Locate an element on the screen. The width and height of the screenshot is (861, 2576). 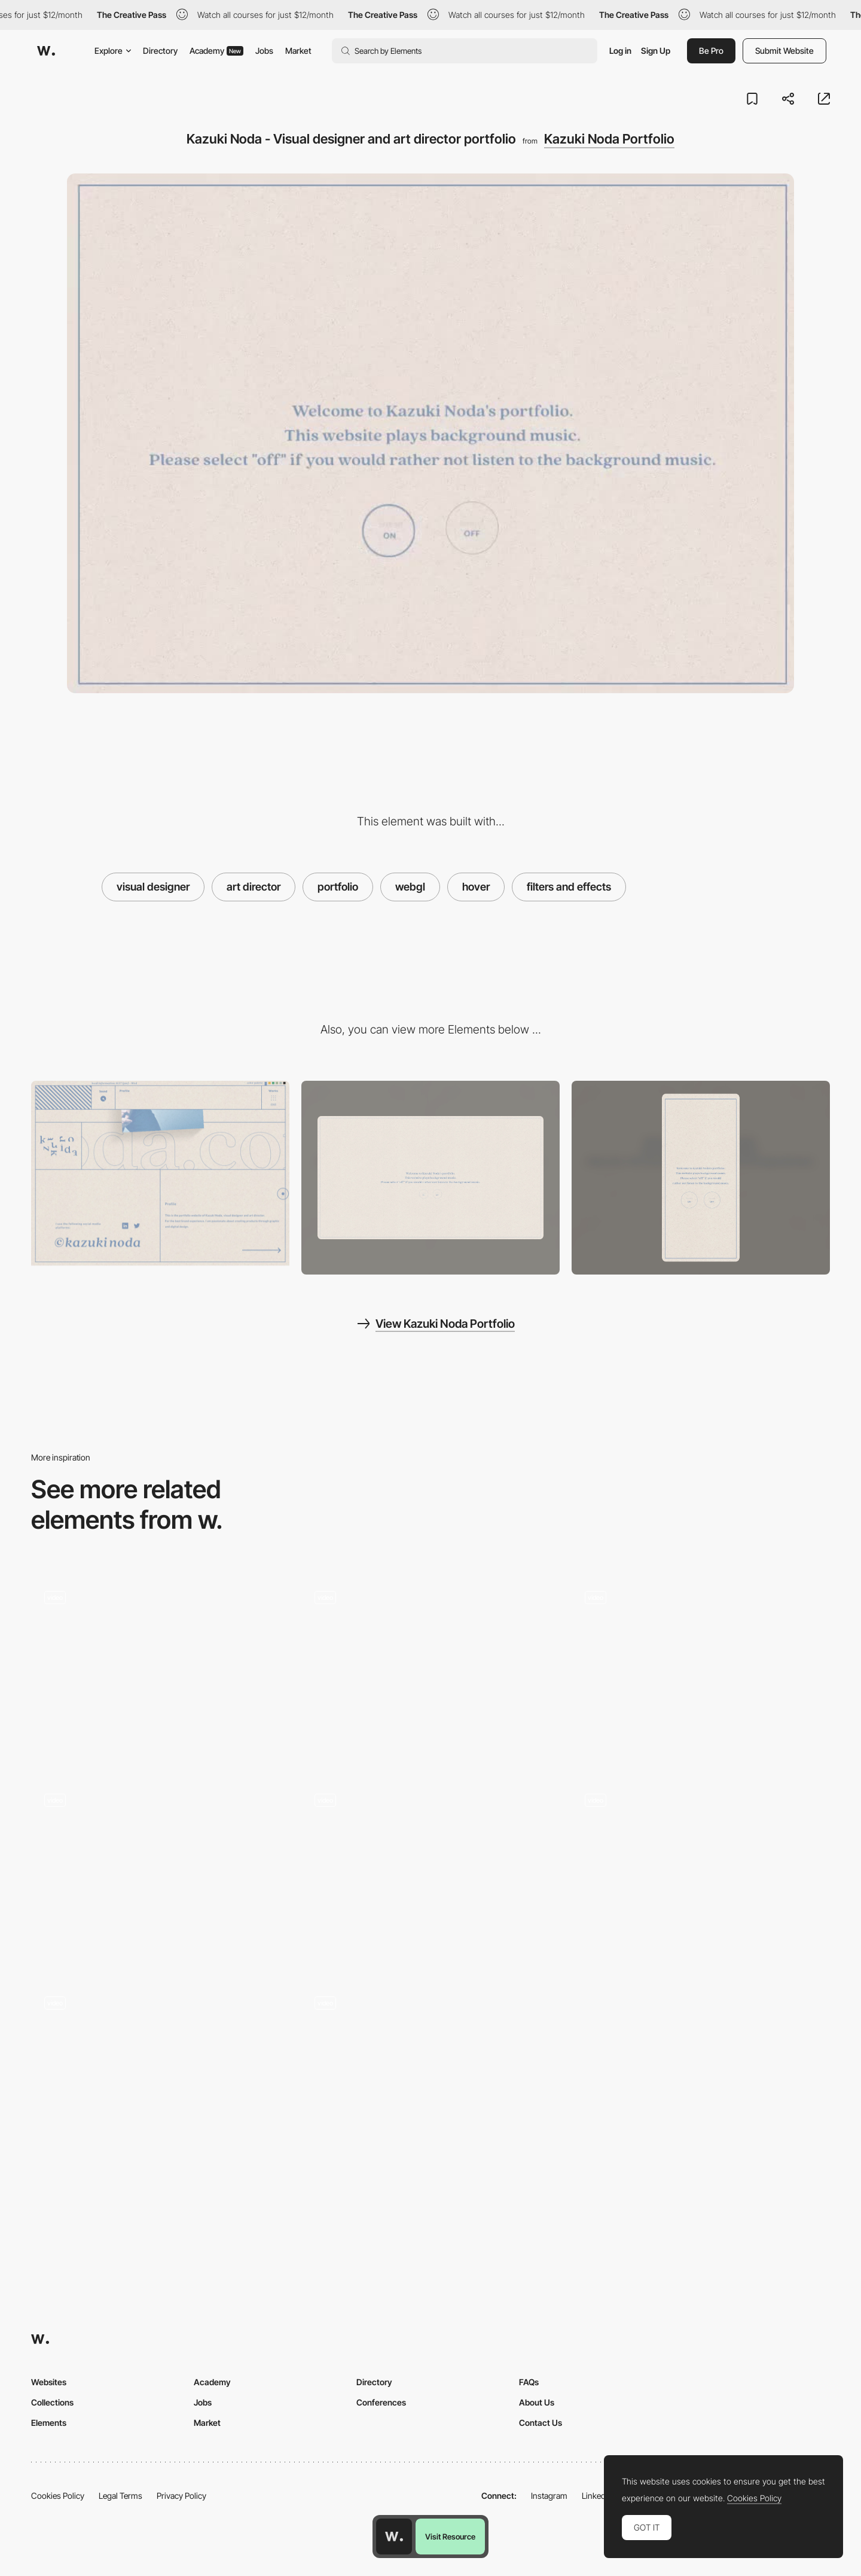
[Portfolio of Abhishek Jha] is located at coordinates (430, 2080).